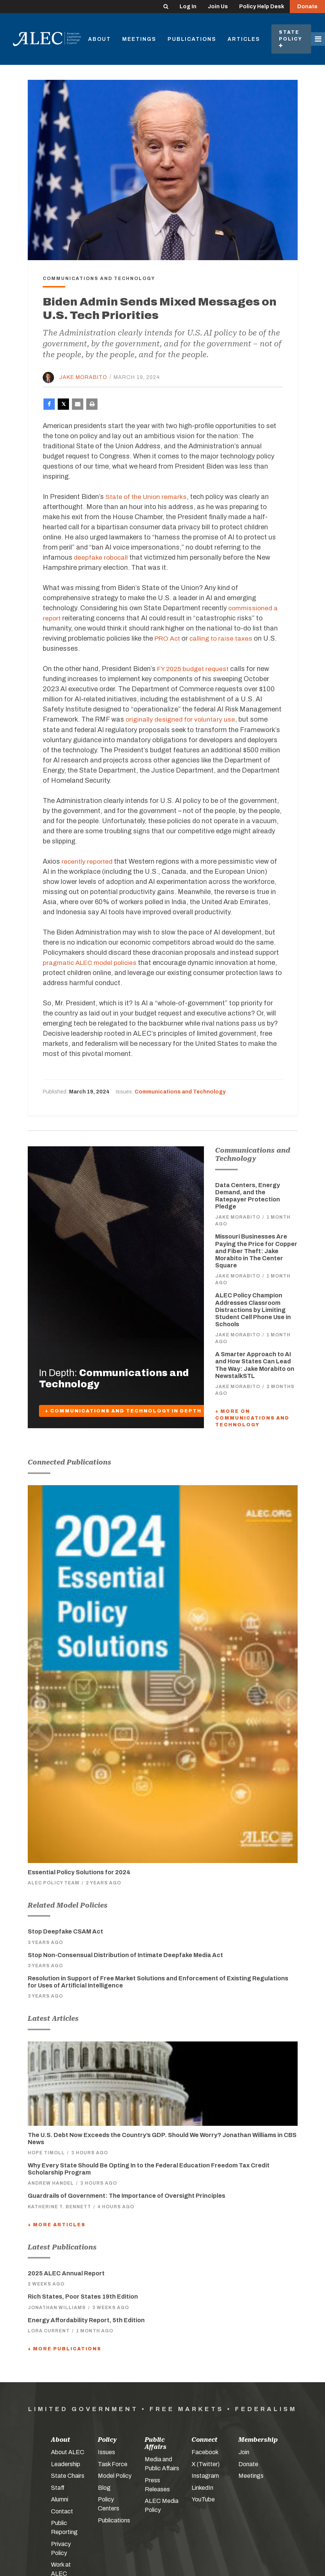 The width and height of the screenshot is (325, 2576). Describe the element at coordinates (104, 2487) in the screenshot. I see `Blog` at that location.